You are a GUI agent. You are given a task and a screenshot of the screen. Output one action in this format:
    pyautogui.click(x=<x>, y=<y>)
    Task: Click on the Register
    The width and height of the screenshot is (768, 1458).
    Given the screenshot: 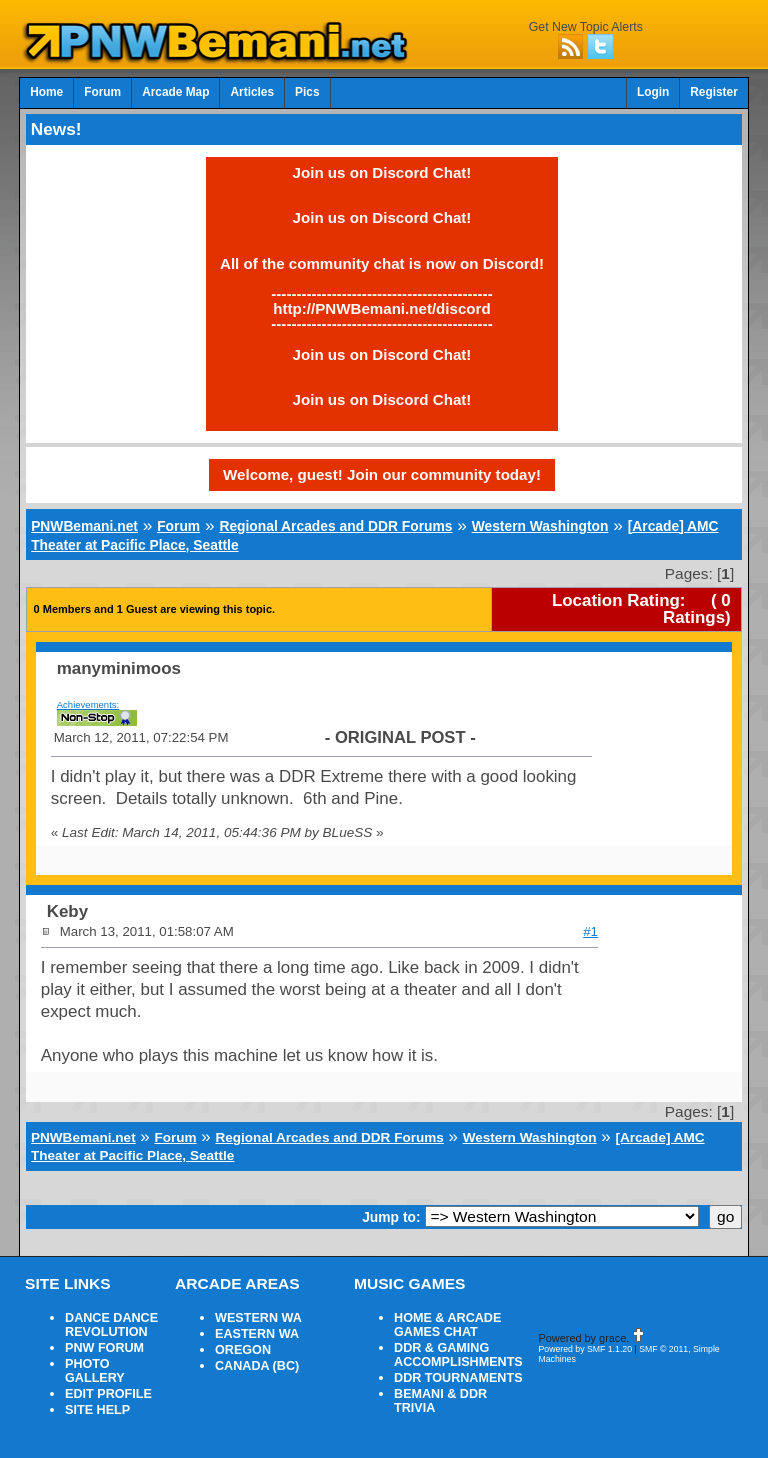 What is the action you would take?
    pyautogui.click(x=714, y=92)
    